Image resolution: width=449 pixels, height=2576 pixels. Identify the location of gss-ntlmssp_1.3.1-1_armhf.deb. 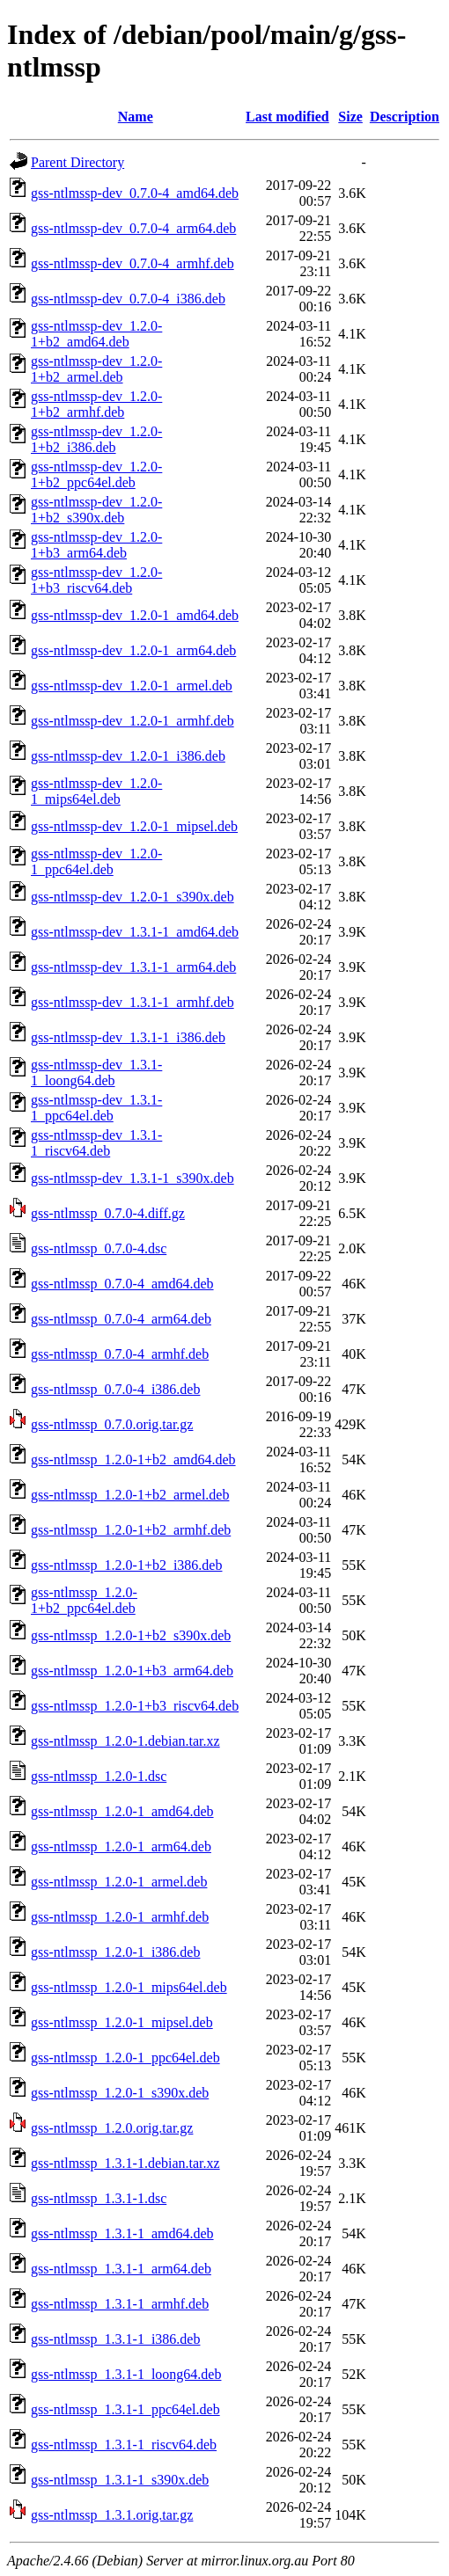
(120, 2303).